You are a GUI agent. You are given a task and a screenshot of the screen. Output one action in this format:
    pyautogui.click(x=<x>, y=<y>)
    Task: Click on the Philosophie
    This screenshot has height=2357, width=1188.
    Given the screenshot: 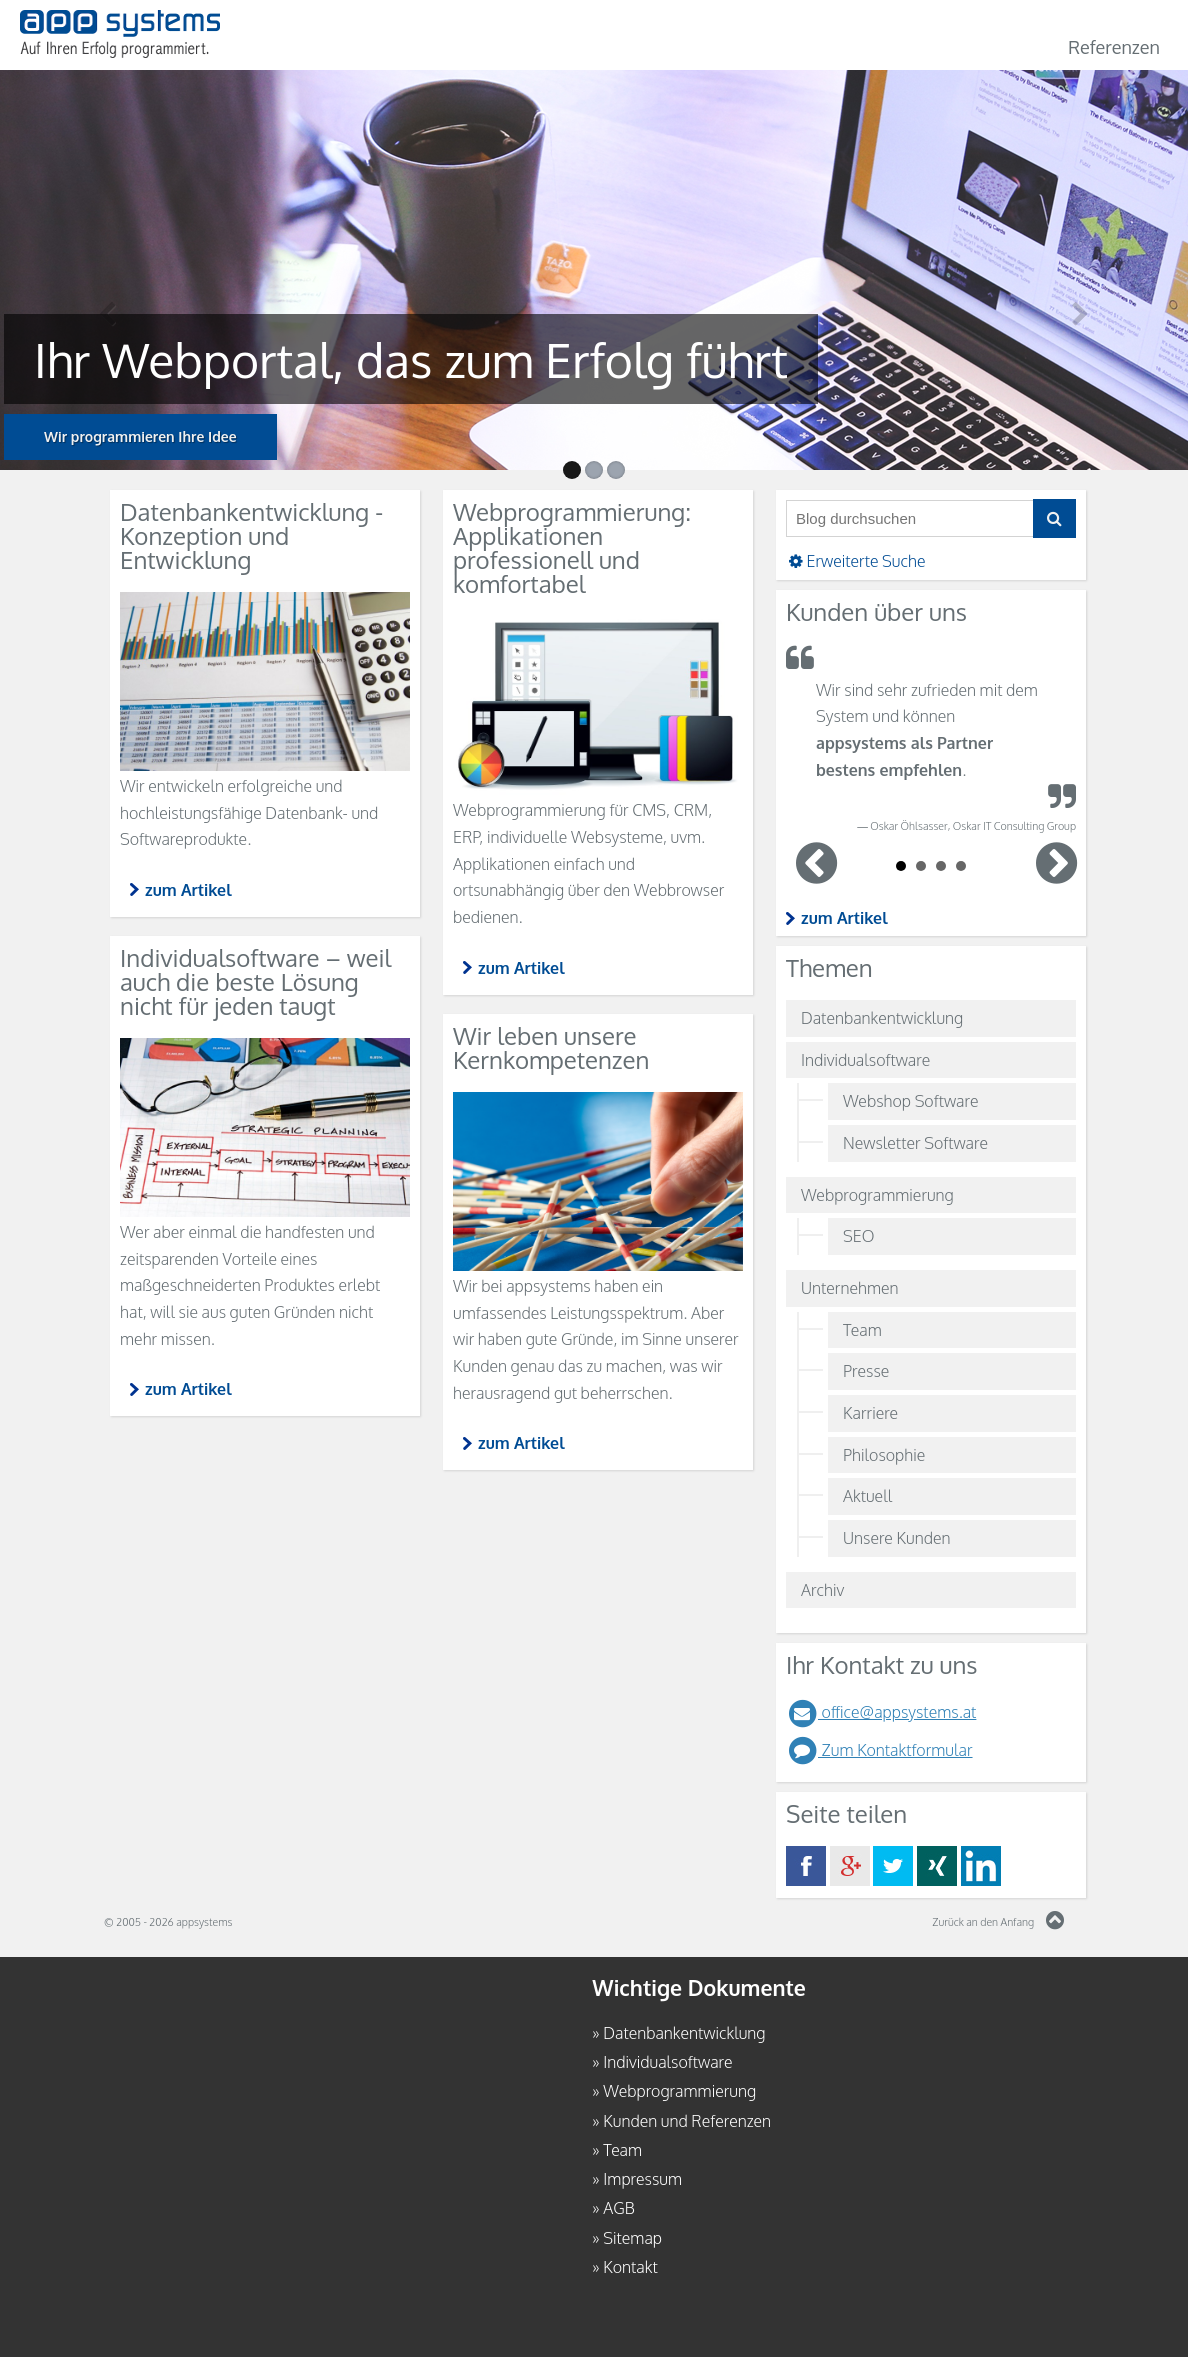 What is the action you would take?
    pyautogui.click(x=884, y=1455)
    